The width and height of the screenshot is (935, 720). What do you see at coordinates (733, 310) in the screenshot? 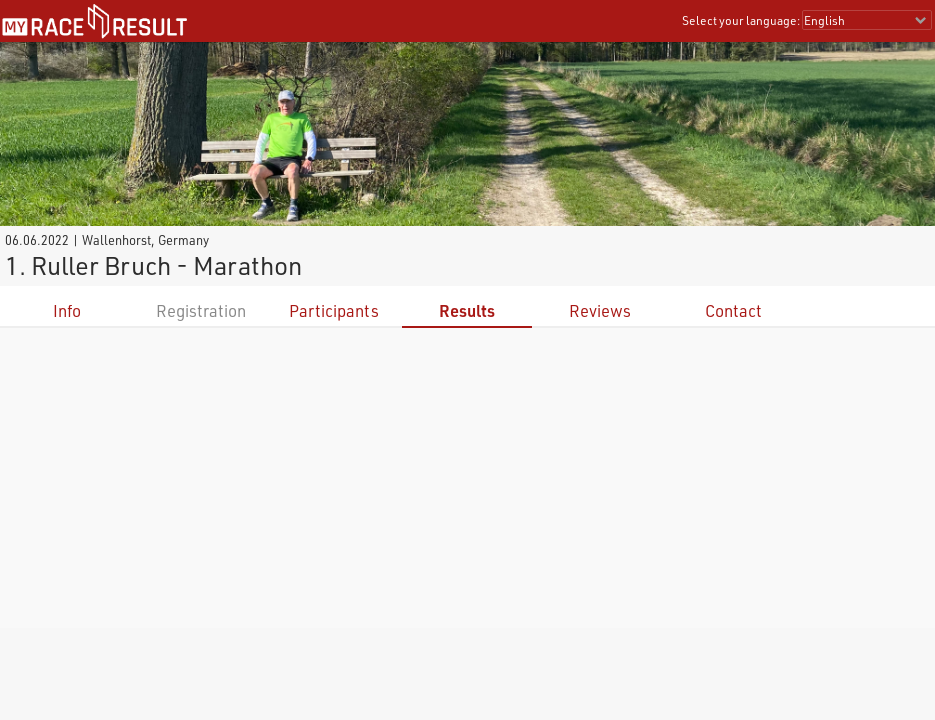
I see `Contact` at bounding box center [733, 310].